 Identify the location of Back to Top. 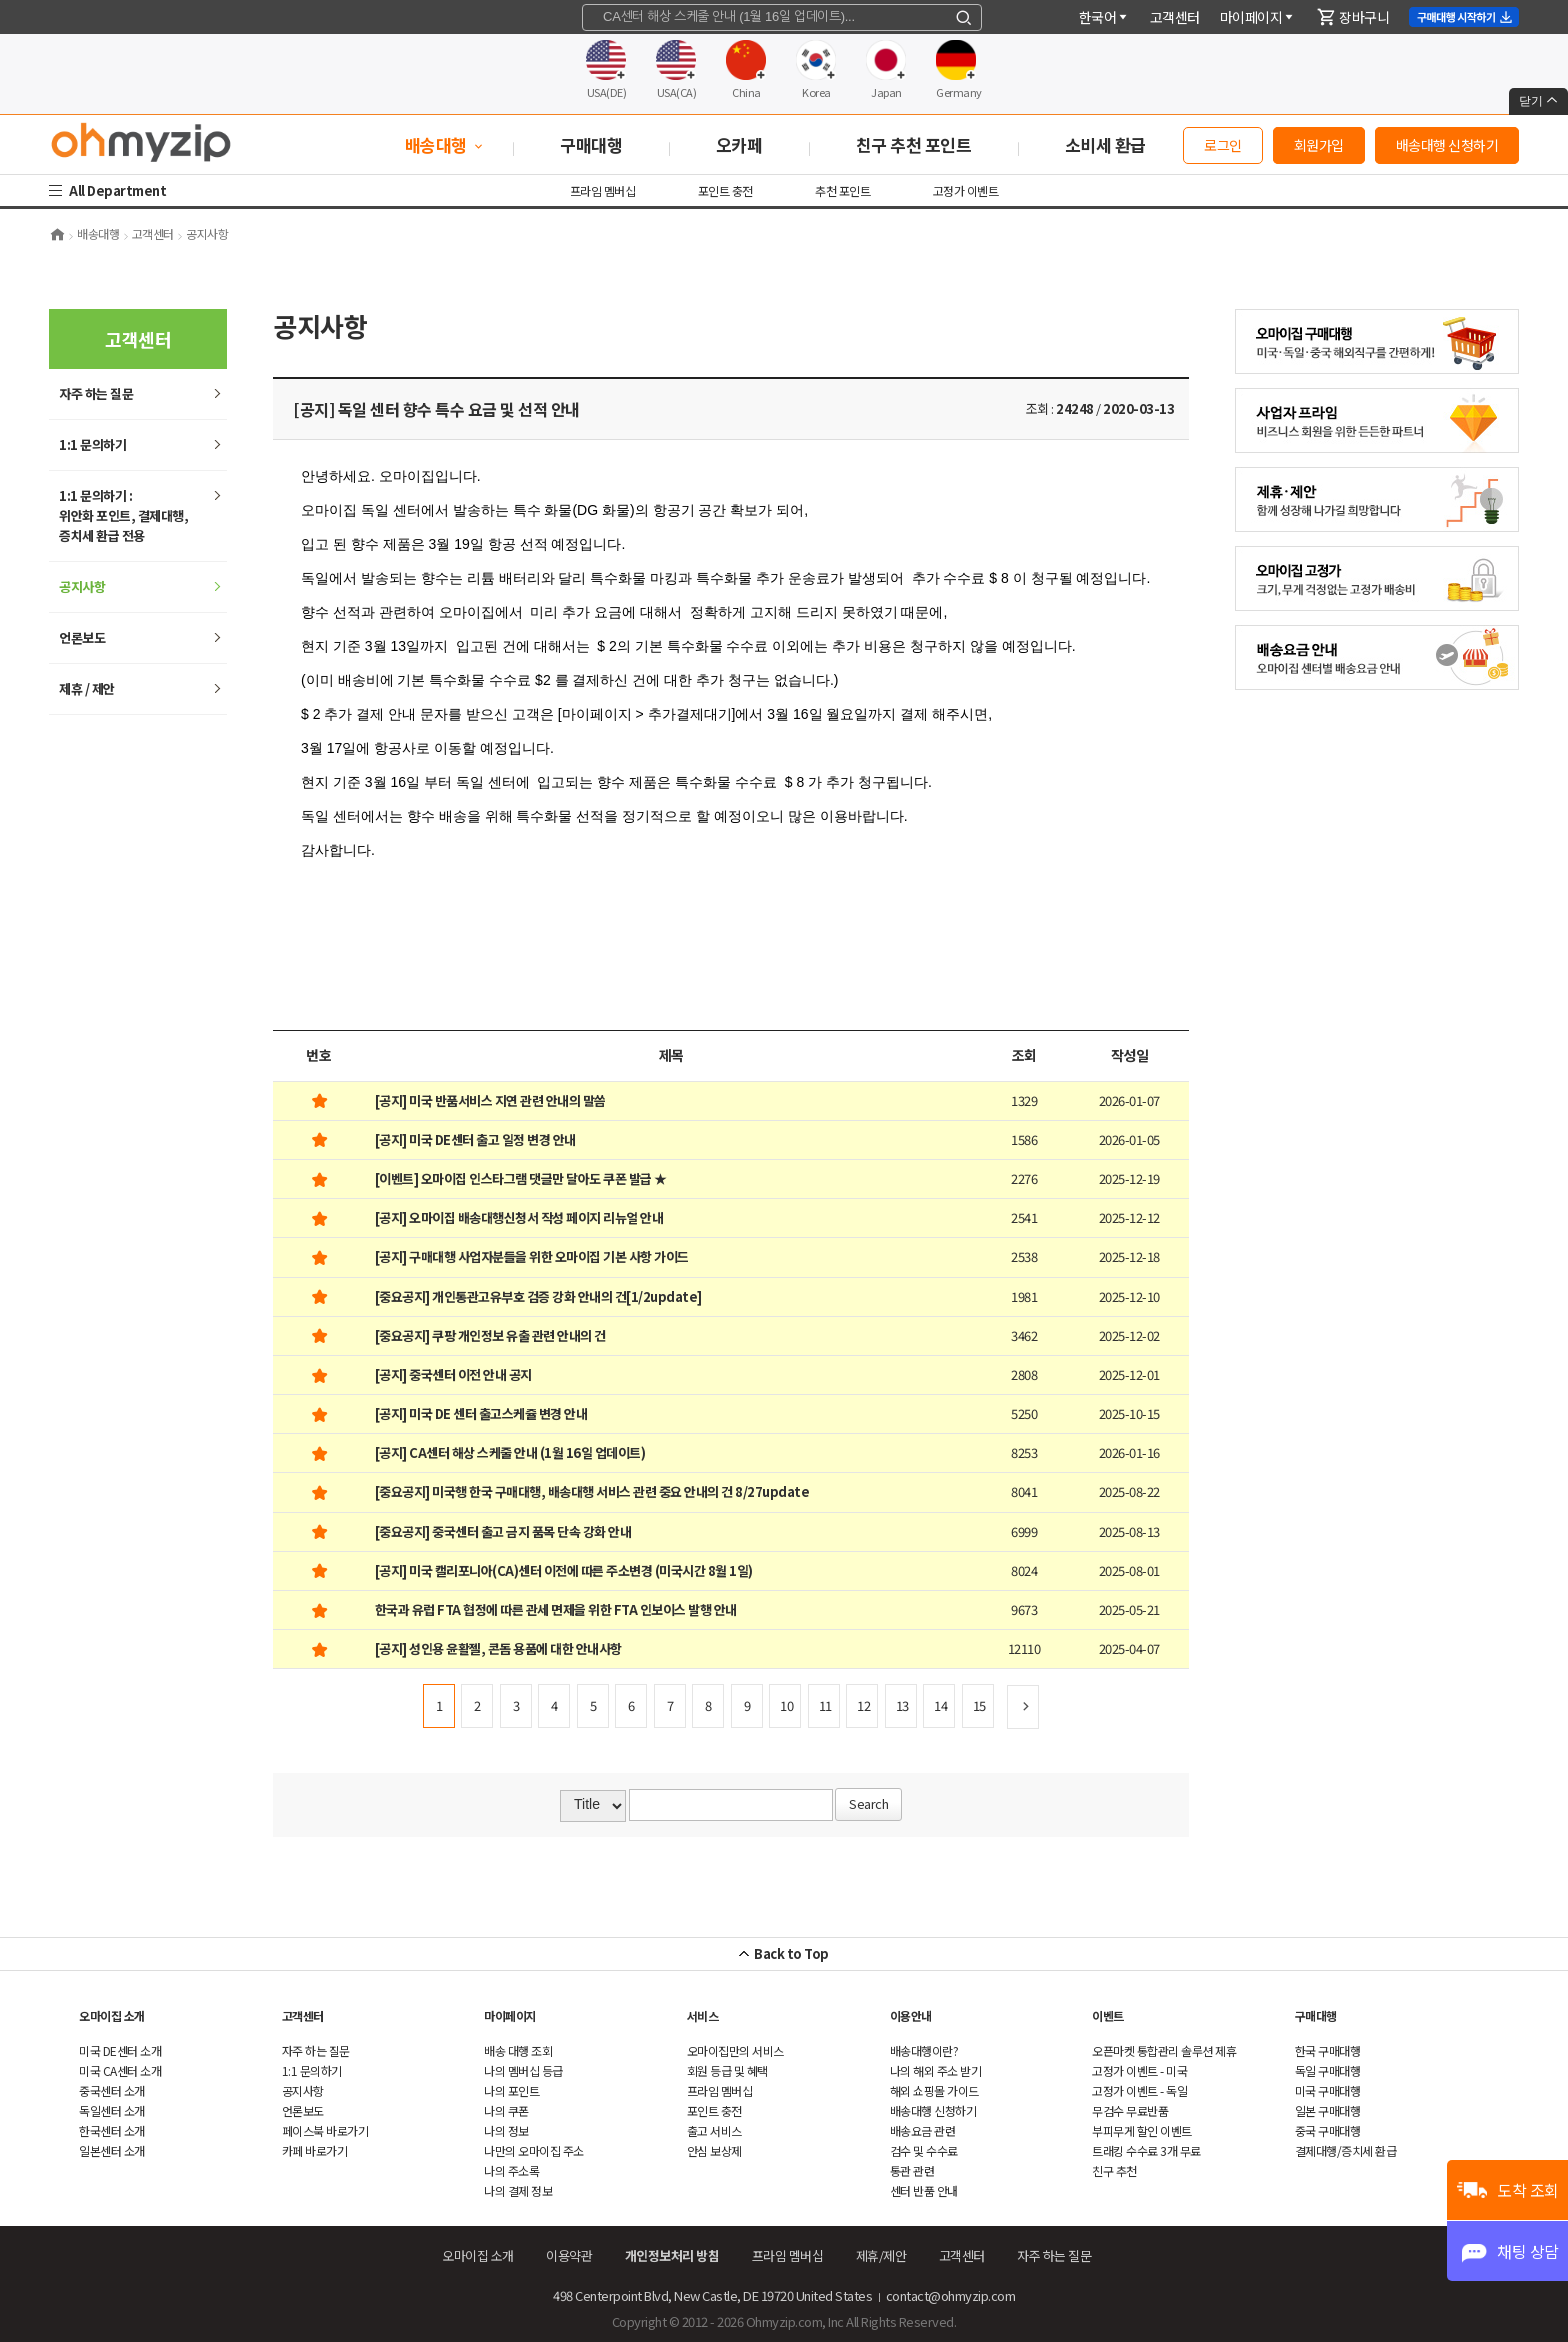
(791, 1953).